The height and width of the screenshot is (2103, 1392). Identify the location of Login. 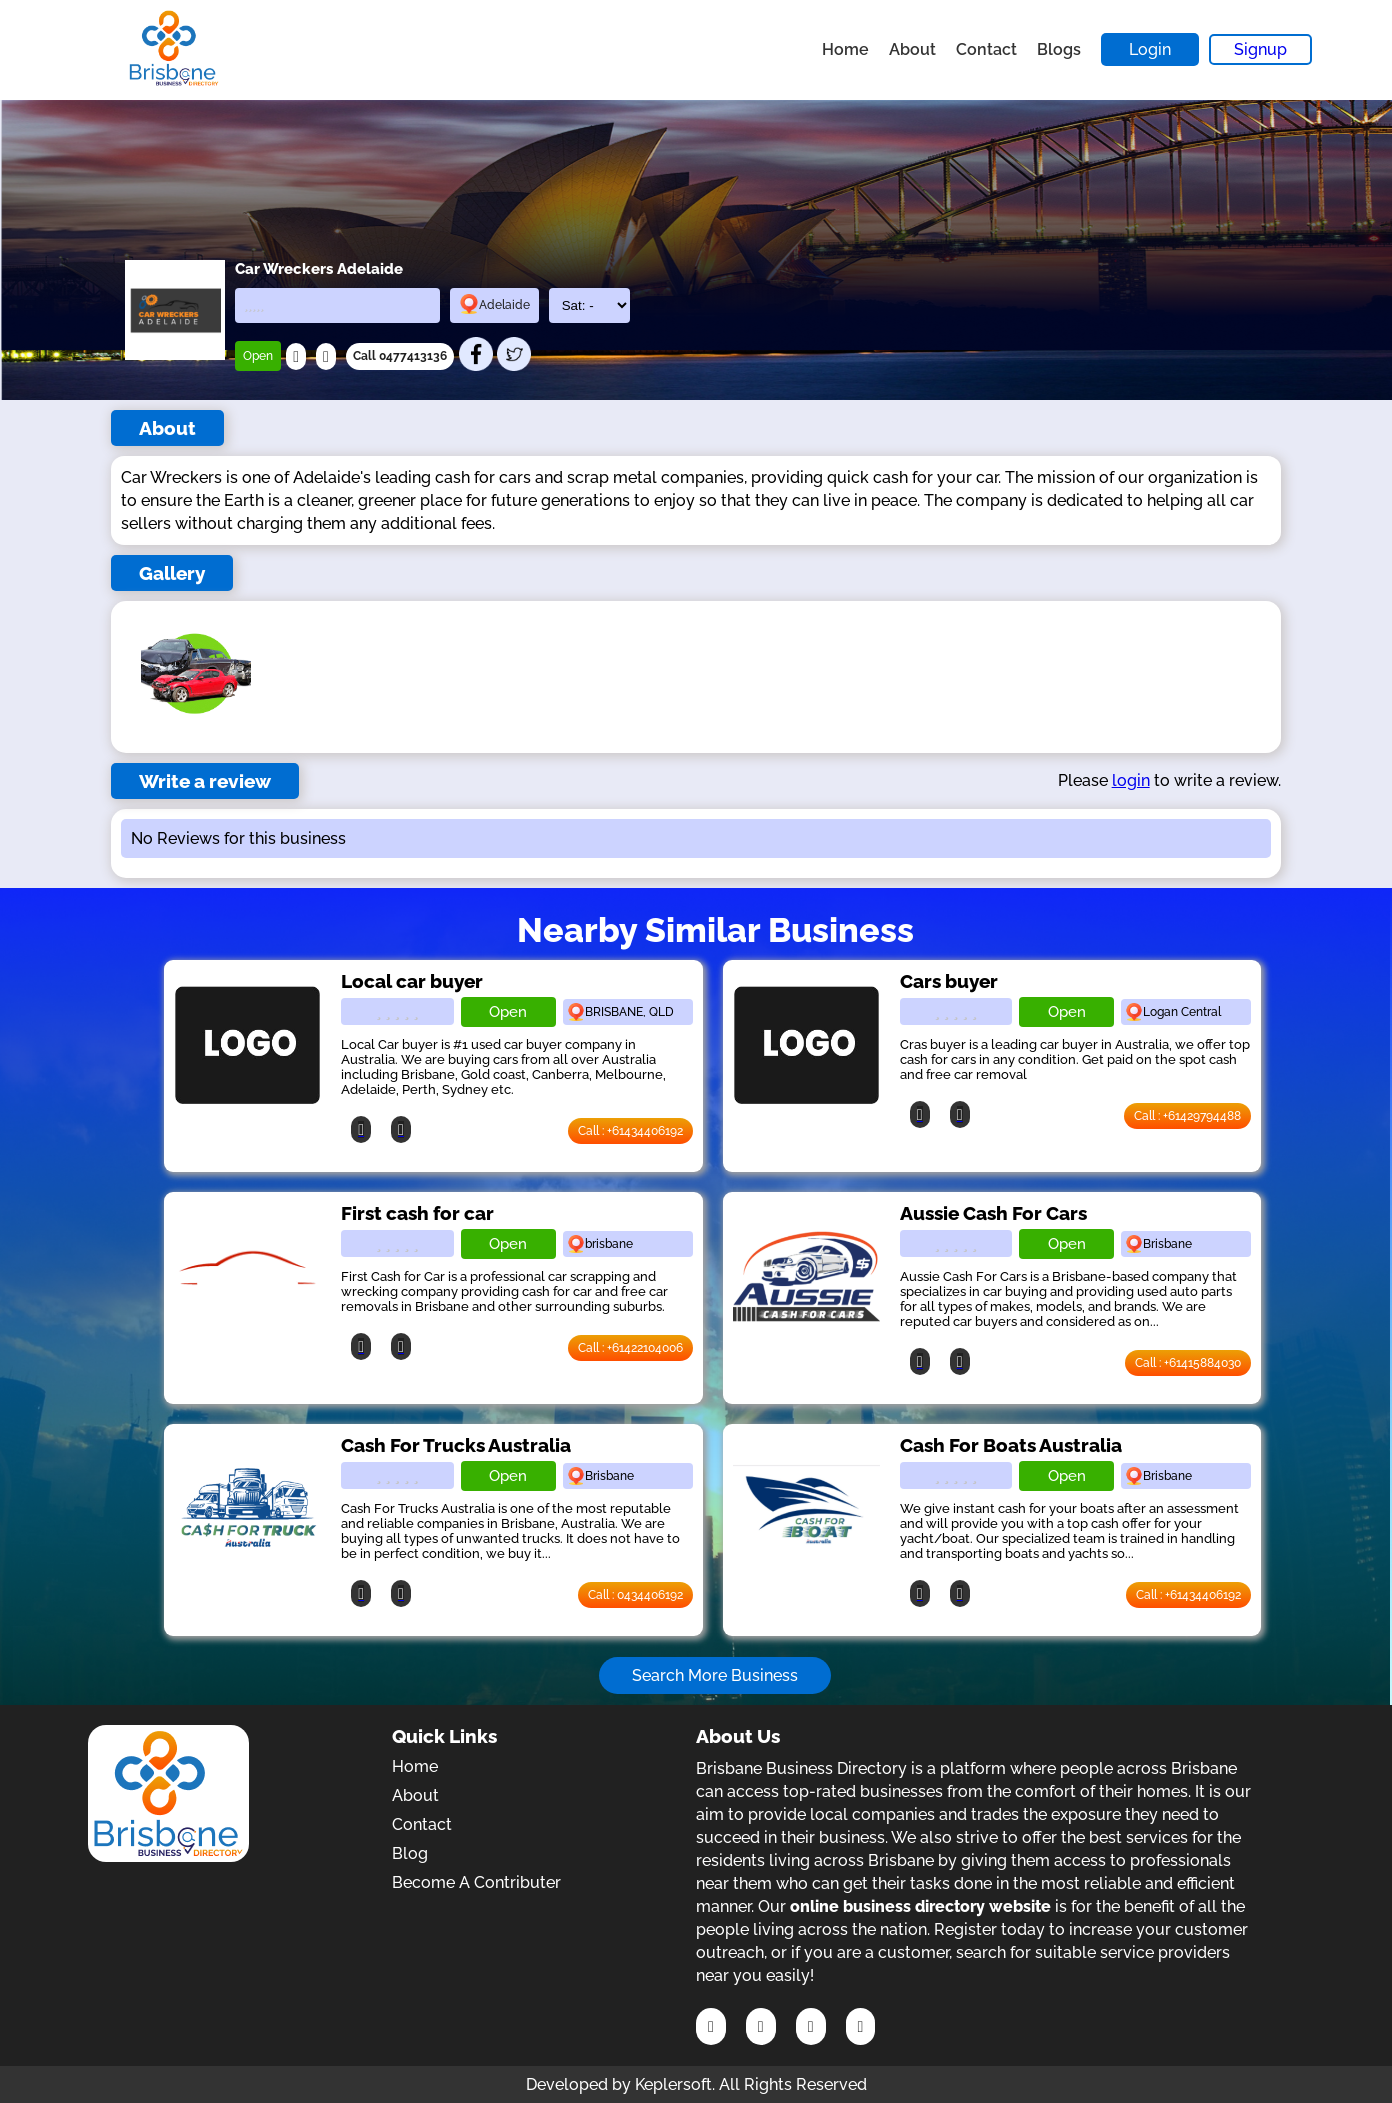
(1150, 49).